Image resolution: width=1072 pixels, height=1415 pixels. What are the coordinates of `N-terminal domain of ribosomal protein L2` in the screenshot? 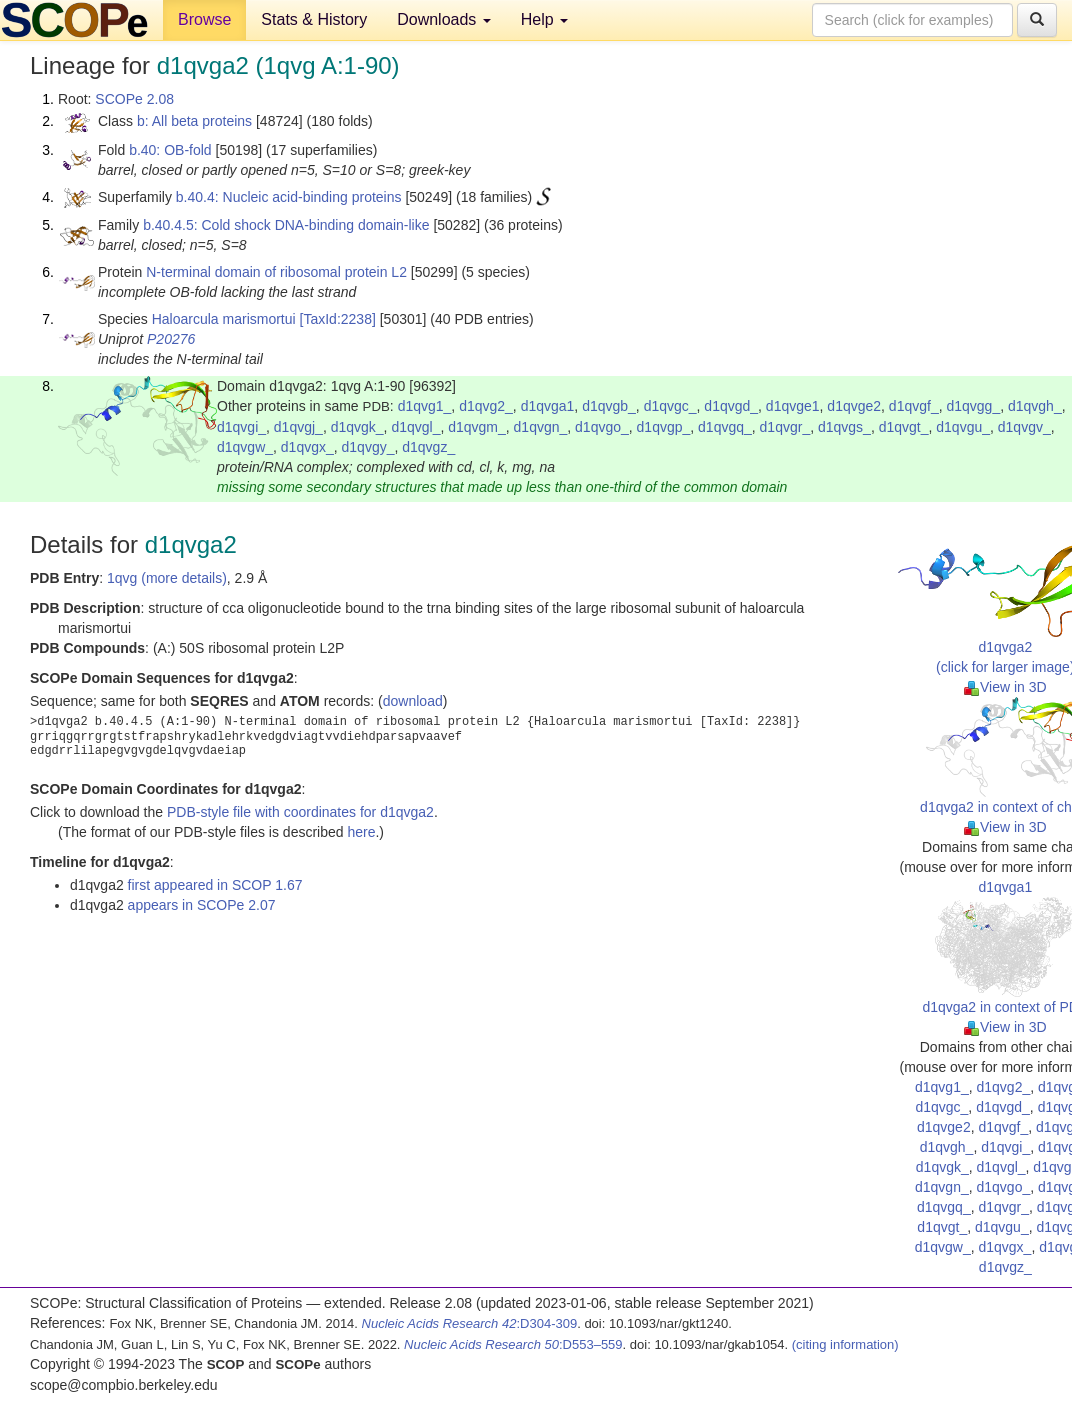 It's located at (276, 272).